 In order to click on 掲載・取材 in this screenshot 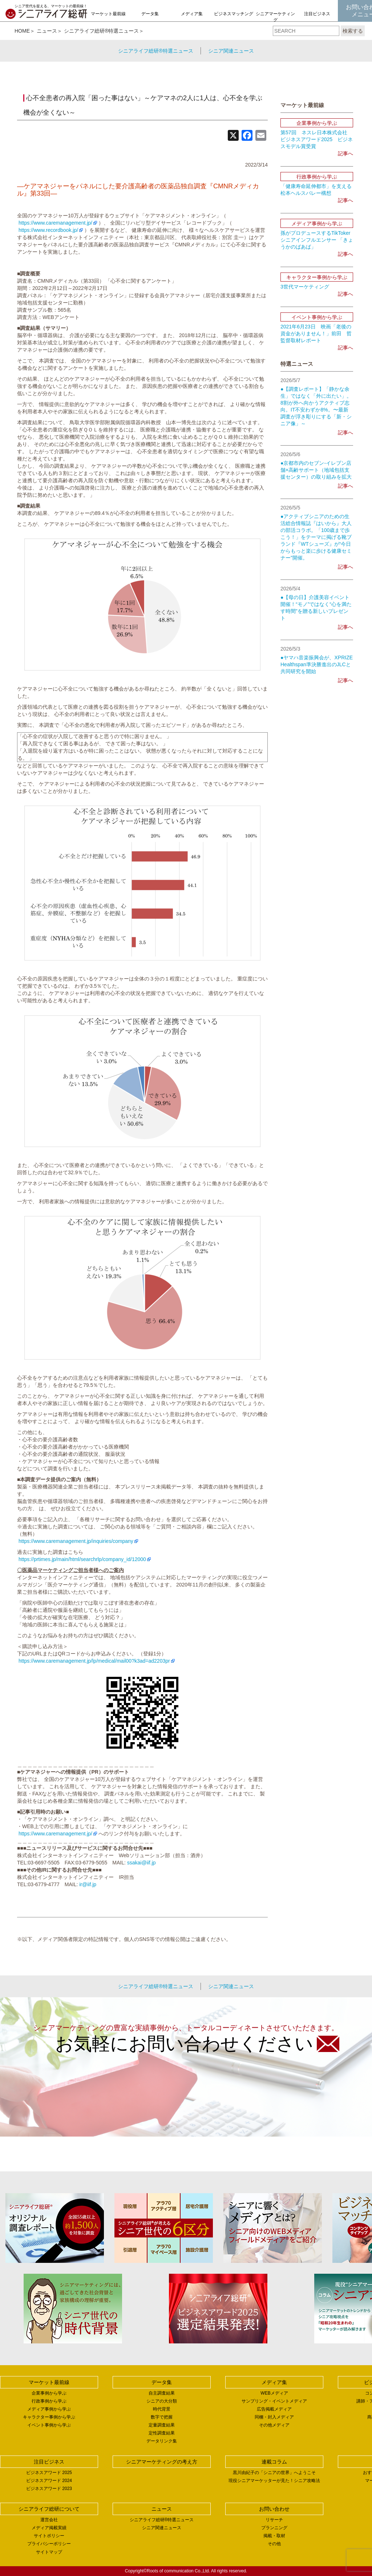, I will do `click(274, 2535)`.